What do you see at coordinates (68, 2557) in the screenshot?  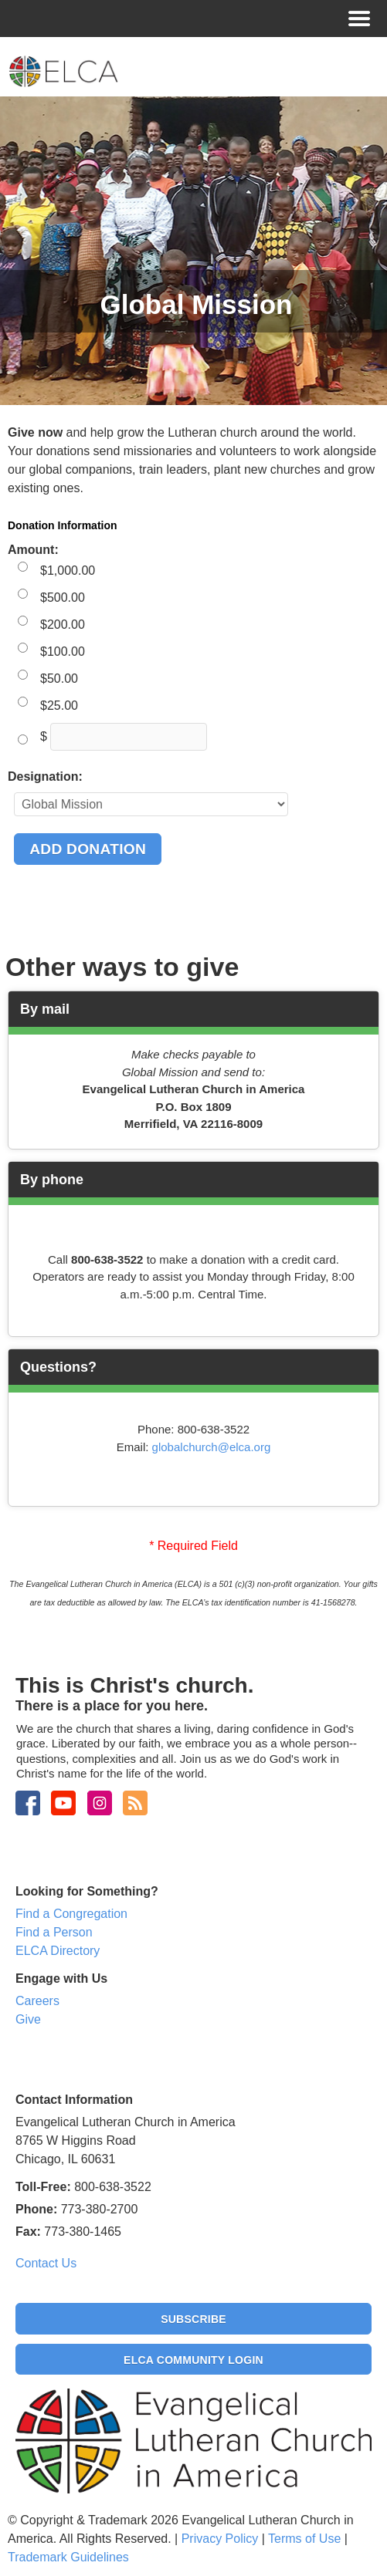 I see `Trademark Guidelines` at bounding box center [68, 2557].